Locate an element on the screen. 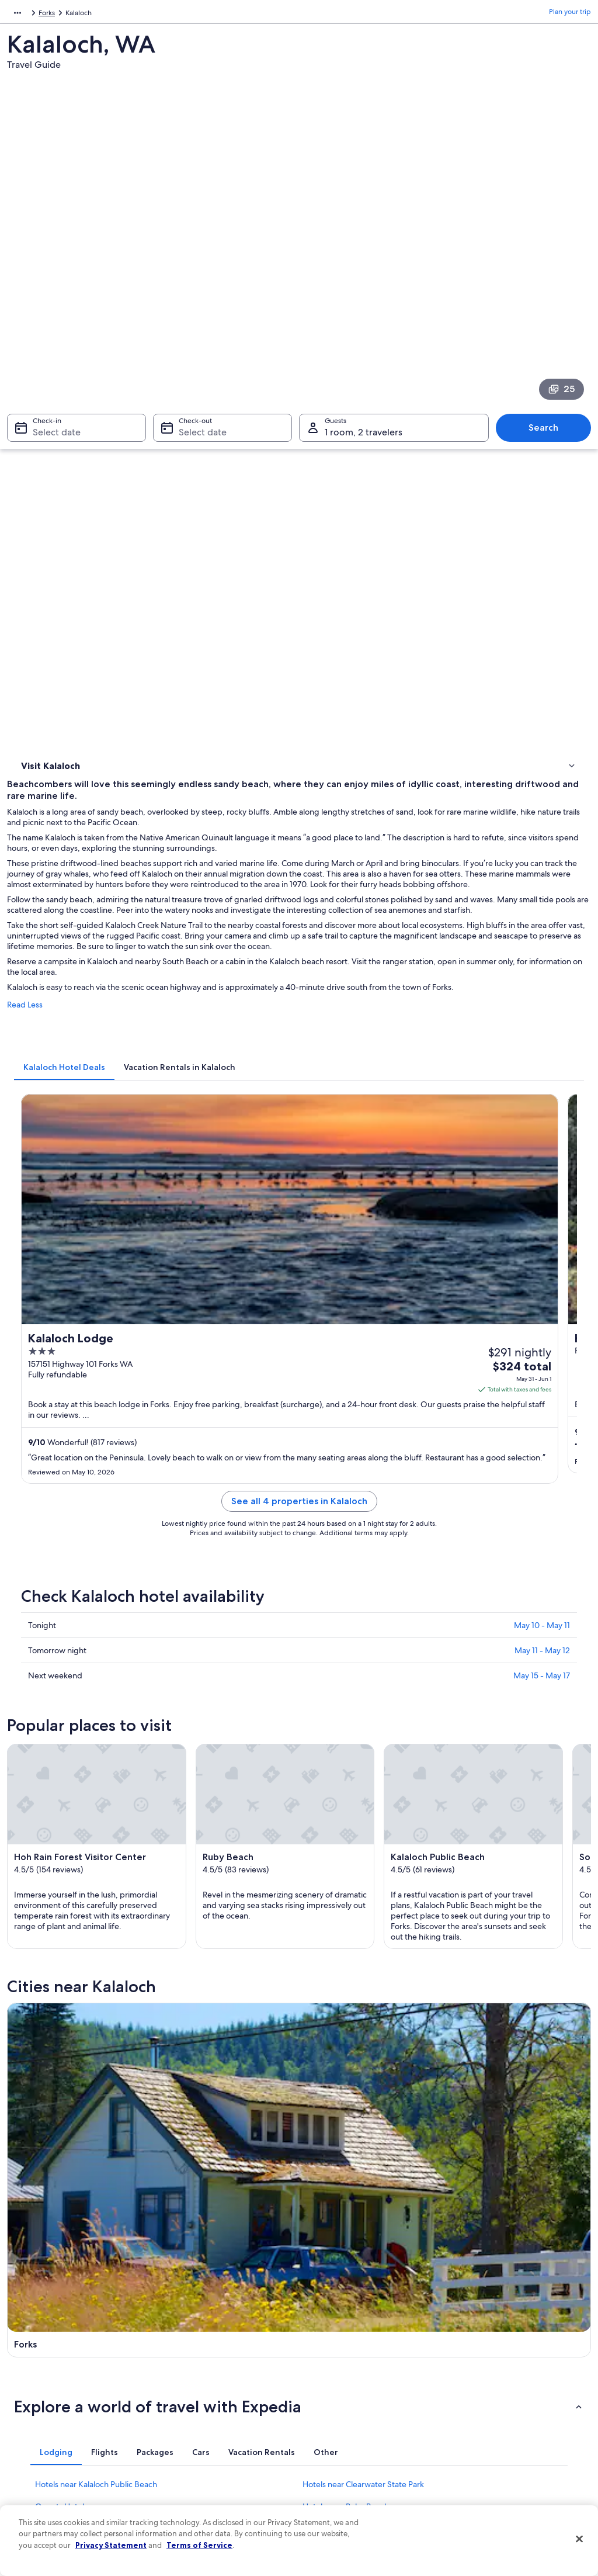 The image size is (598, 2576). [Close] is located at coordinates (579, 2539).